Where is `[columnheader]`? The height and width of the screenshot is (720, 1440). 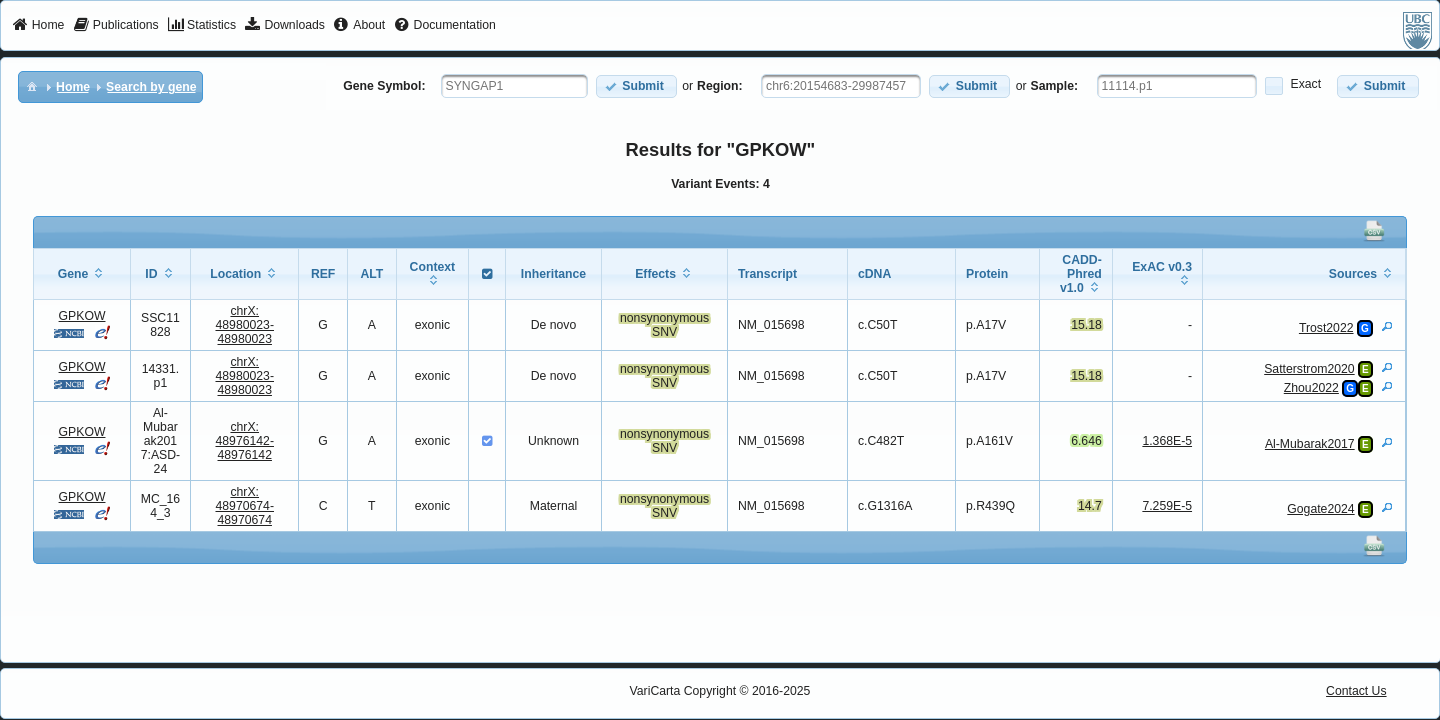
[columnheader] is located at coordinates (82, 274).